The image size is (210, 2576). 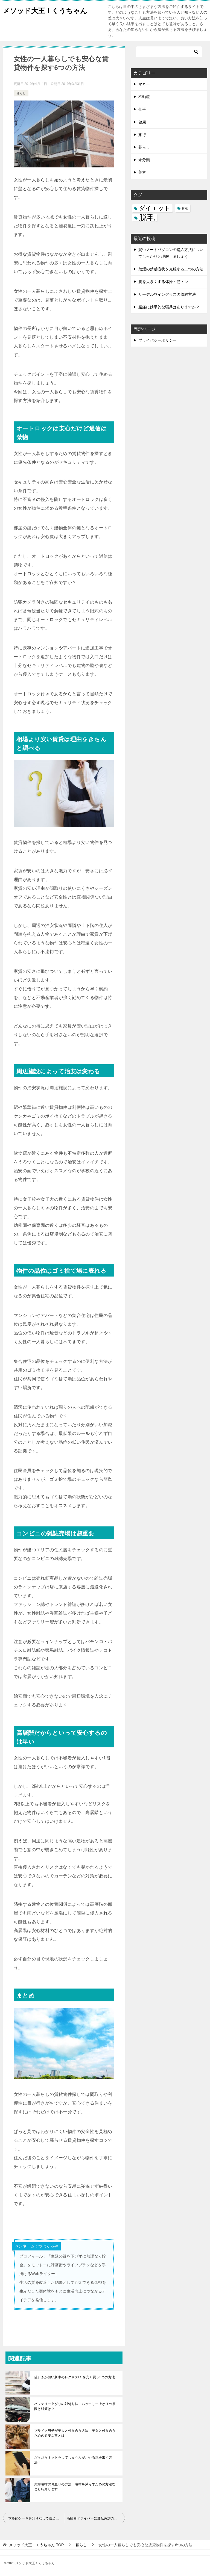 What do you see at coordinates (169, 307) in the screenshot?
I see `腰痛に効果的な寝具はありますか？` at bounding box center [169, 307].